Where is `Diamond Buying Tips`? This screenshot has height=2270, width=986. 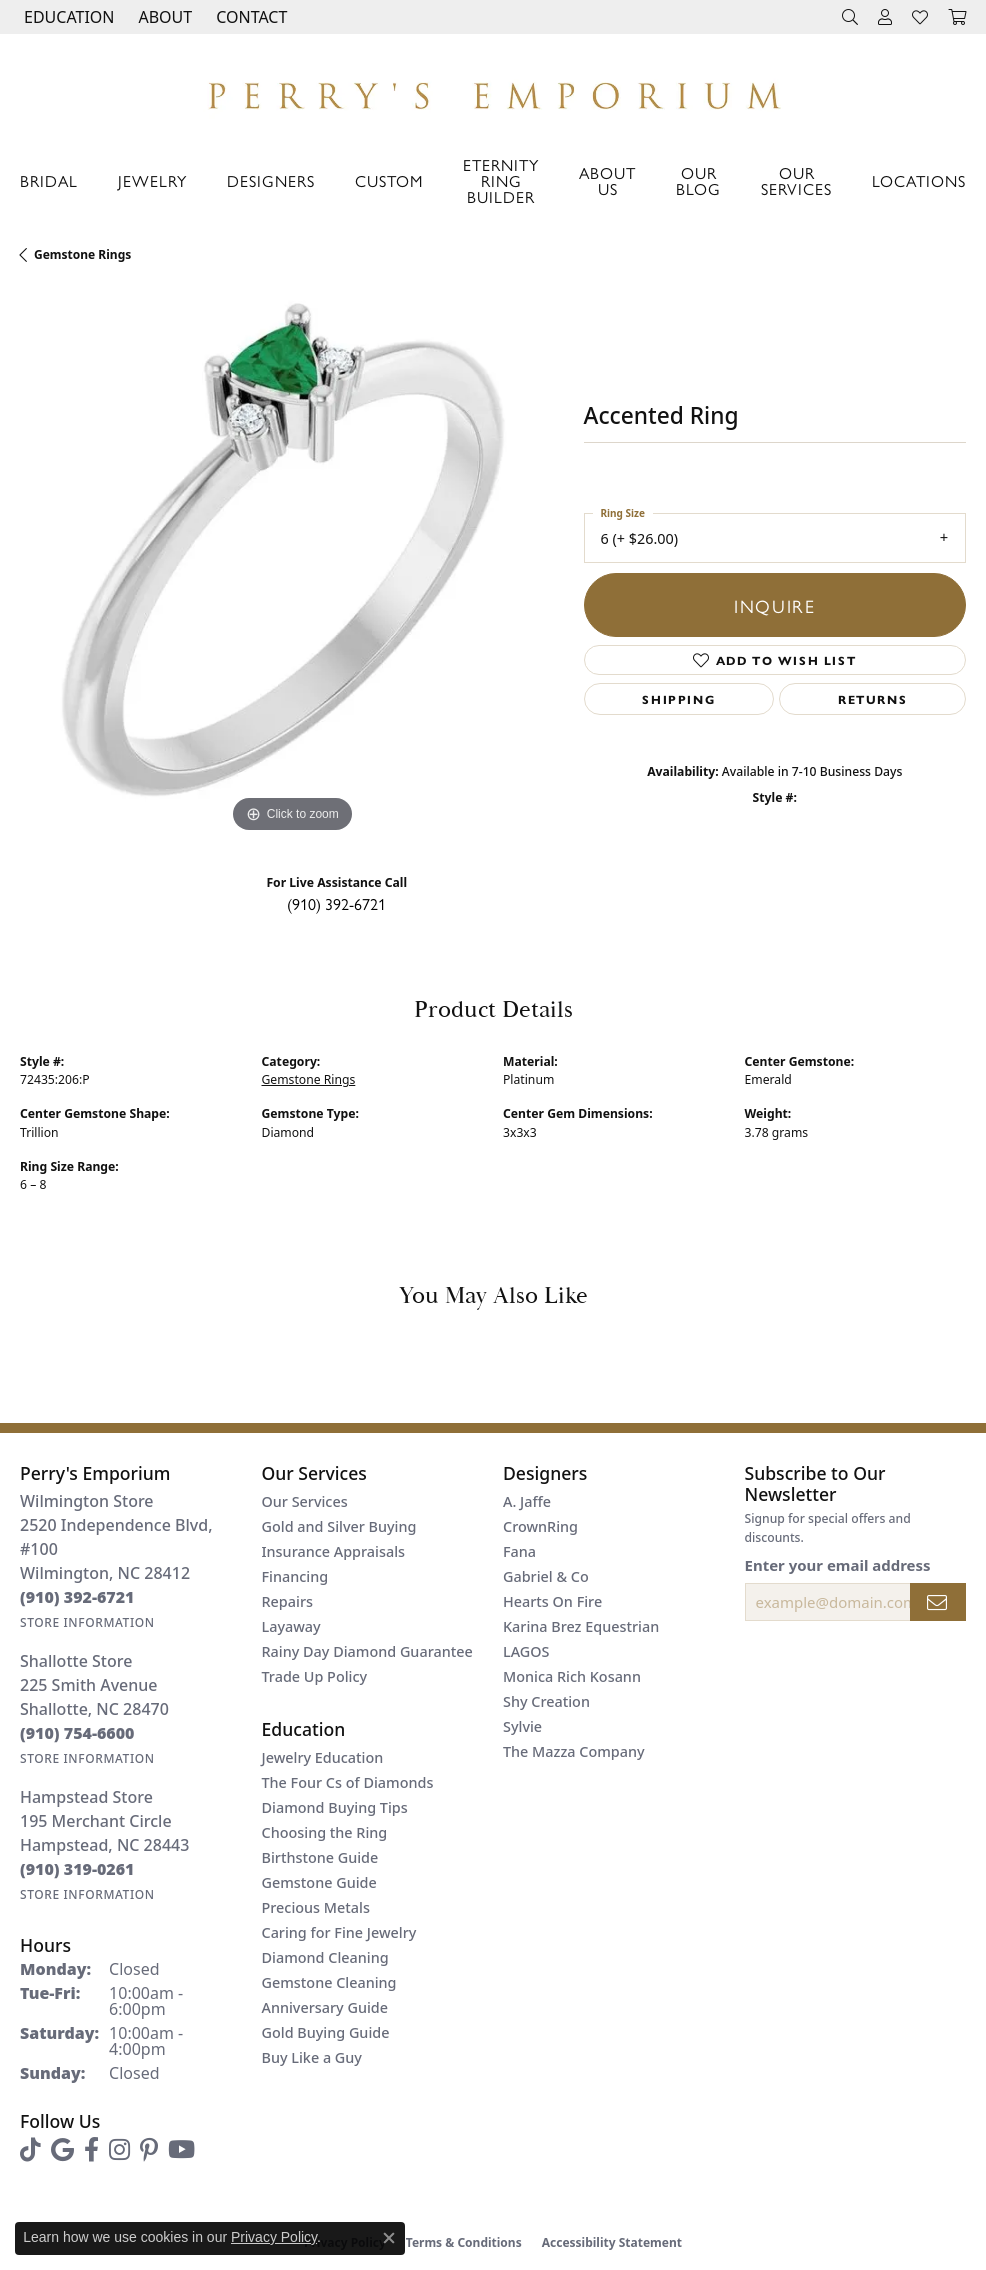
Diamond Buying Tips is located at coordinates (335, 1807).